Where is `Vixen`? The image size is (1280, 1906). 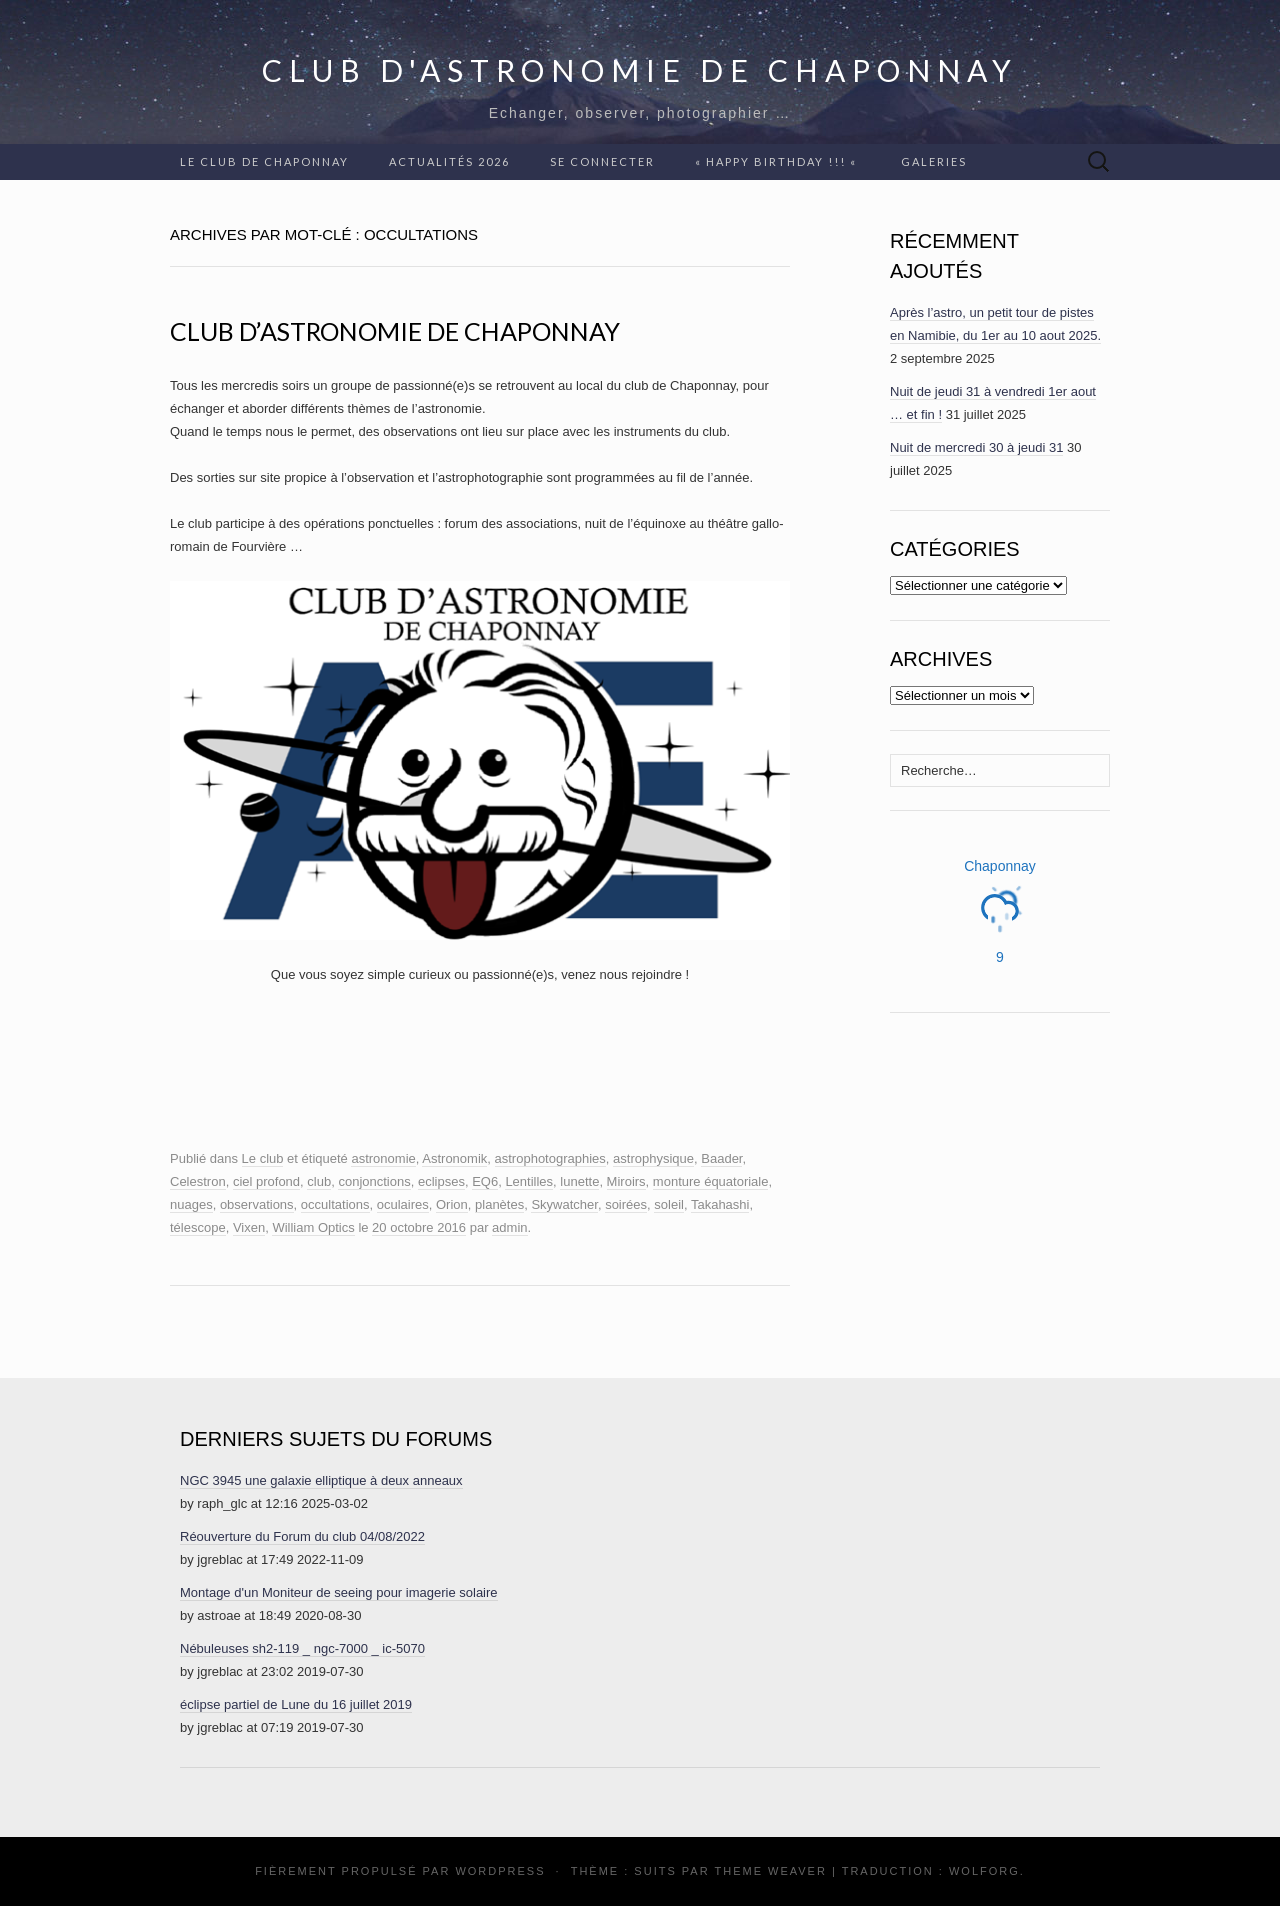
Vixen is located at coordinates (249, 1227).